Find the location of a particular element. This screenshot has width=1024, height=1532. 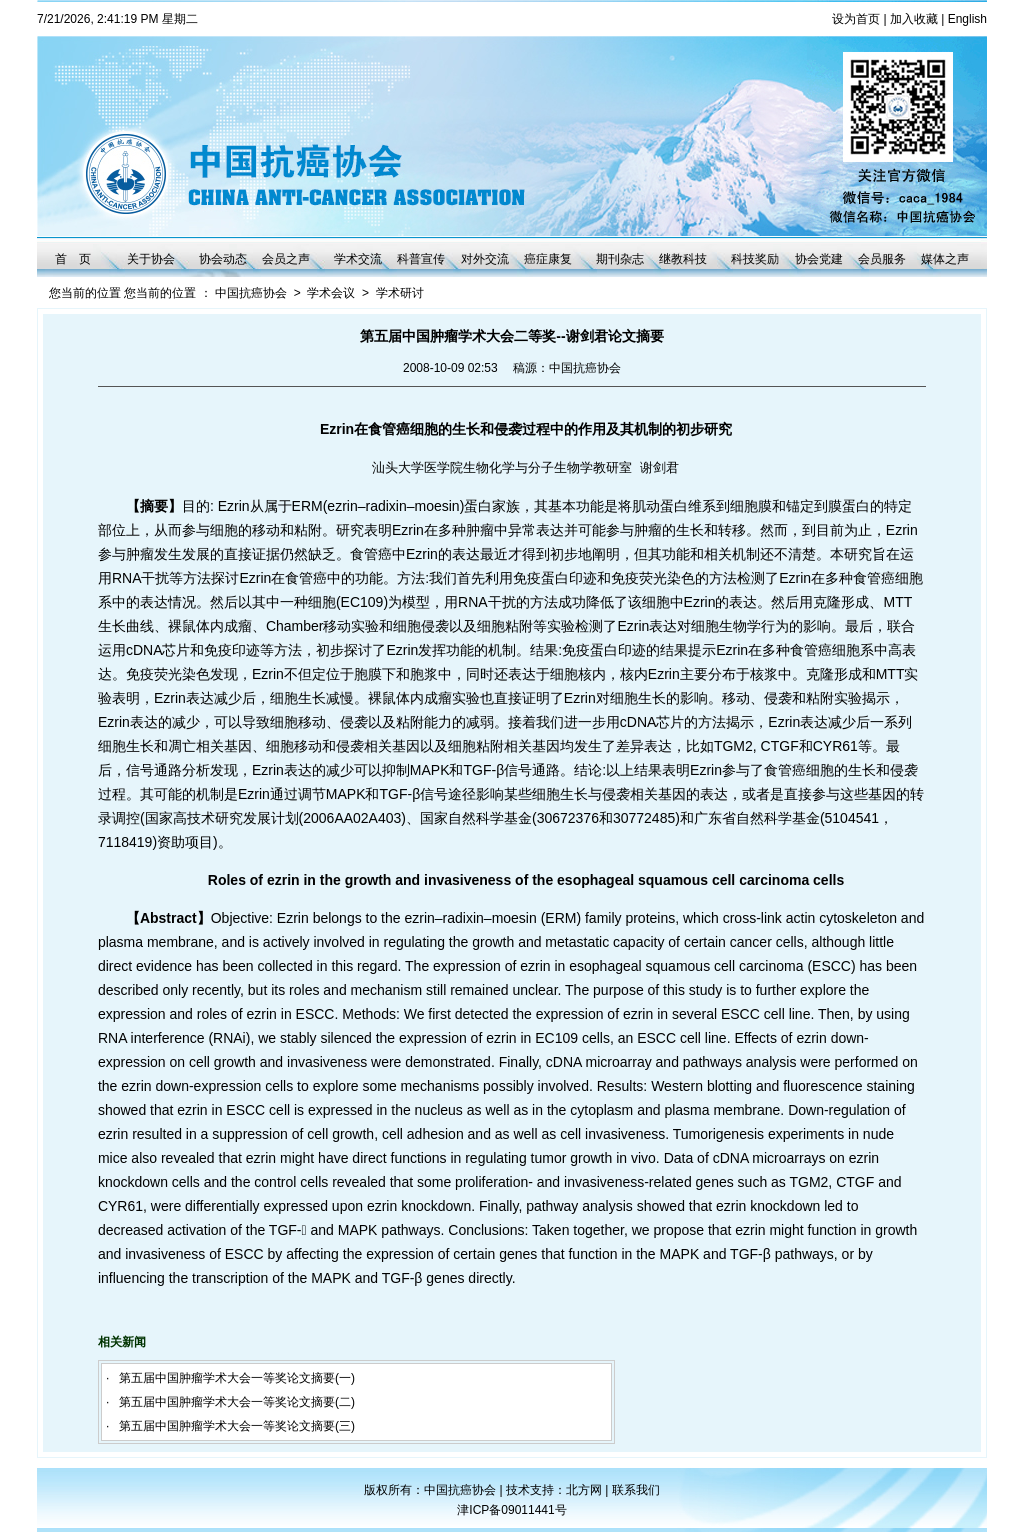

首 页 is located at coordinates (73, 259).